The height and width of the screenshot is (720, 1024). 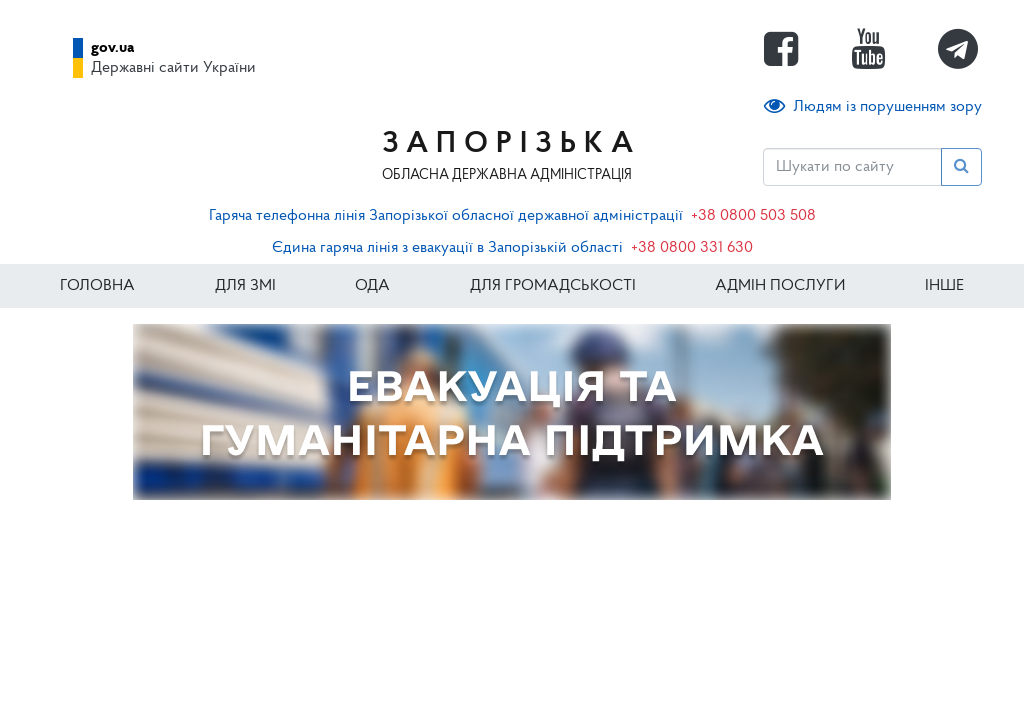 What do you see at coordinates (447, 248) in the screenshot?
I see `Єдина гаряча лінія з евакуації в Запорізькій області` at bounding box center [447, 248].